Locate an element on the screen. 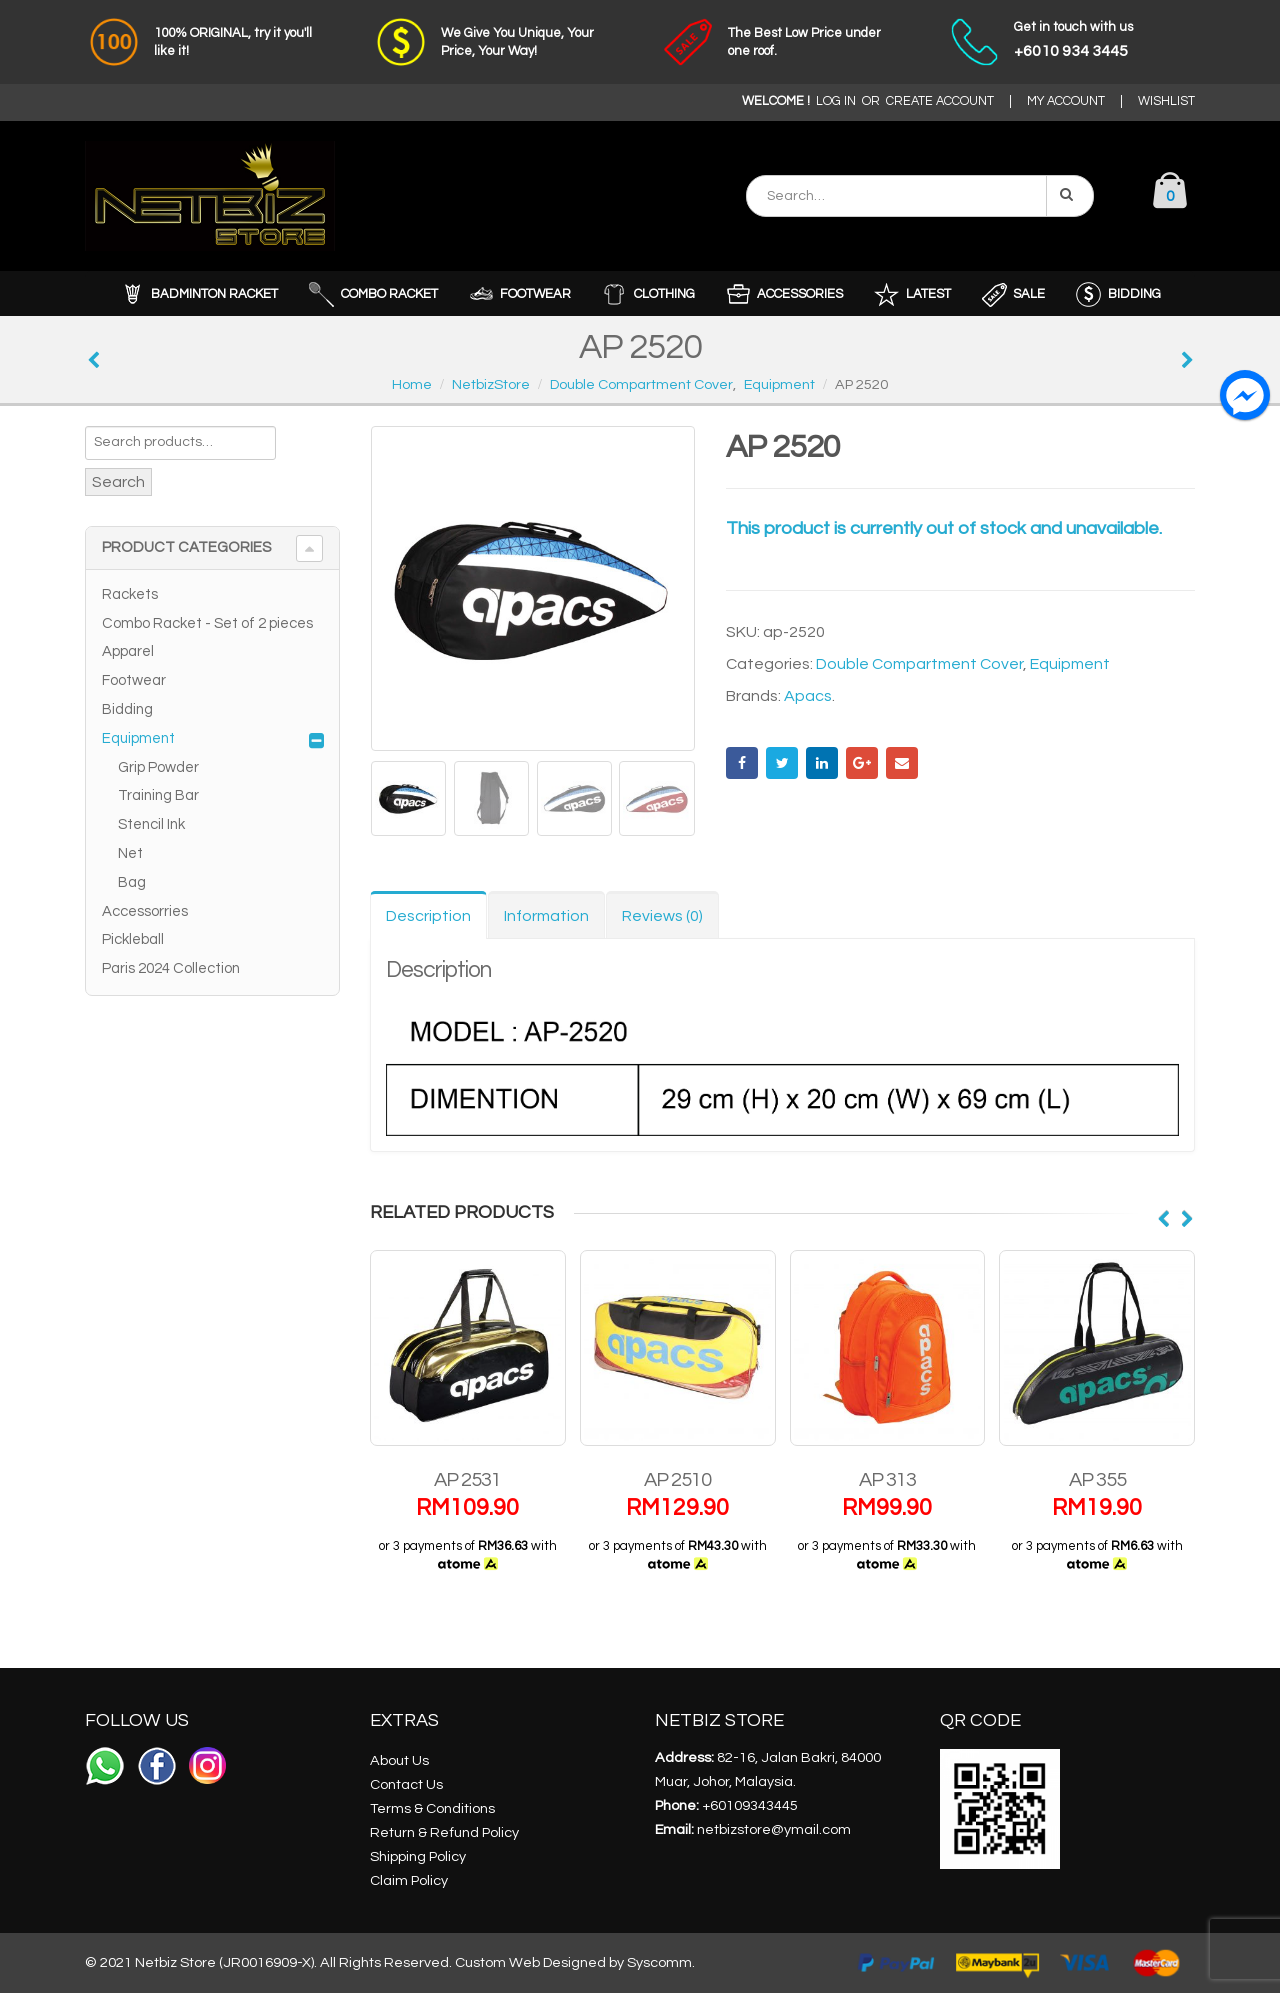 The height and width of the screenshot is (1993, 1280). Apparel is located at coordinates (128, 651).